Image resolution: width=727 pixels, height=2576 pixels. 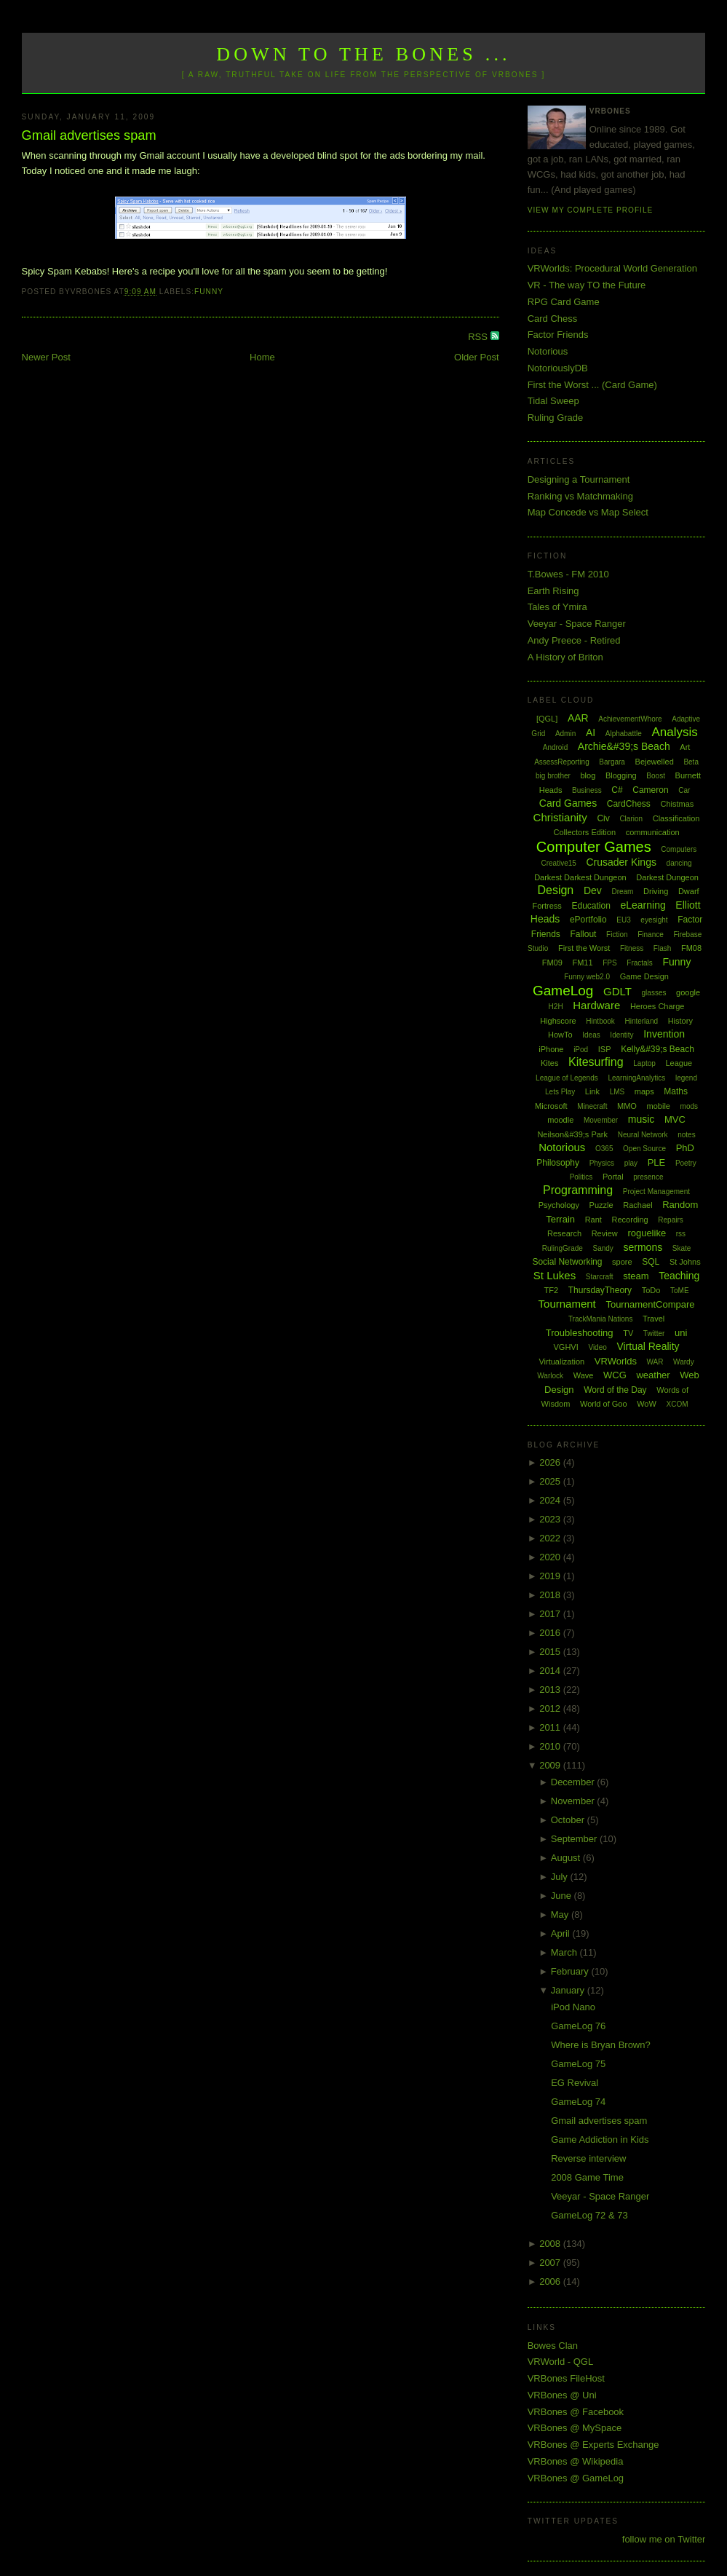 What do you see at coordinates (587, 285) in the screenshot?
I see `VR - The way TO the Future` at bounding box center [587, 285].